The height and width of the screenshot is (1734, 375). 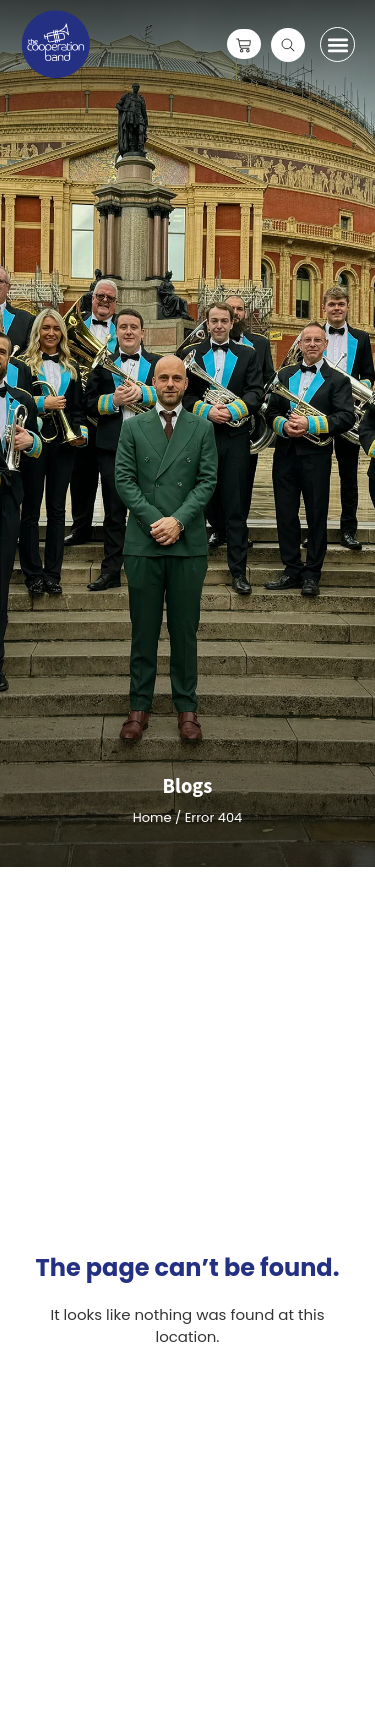 I want to click on Home, so click(x=152, y=817).